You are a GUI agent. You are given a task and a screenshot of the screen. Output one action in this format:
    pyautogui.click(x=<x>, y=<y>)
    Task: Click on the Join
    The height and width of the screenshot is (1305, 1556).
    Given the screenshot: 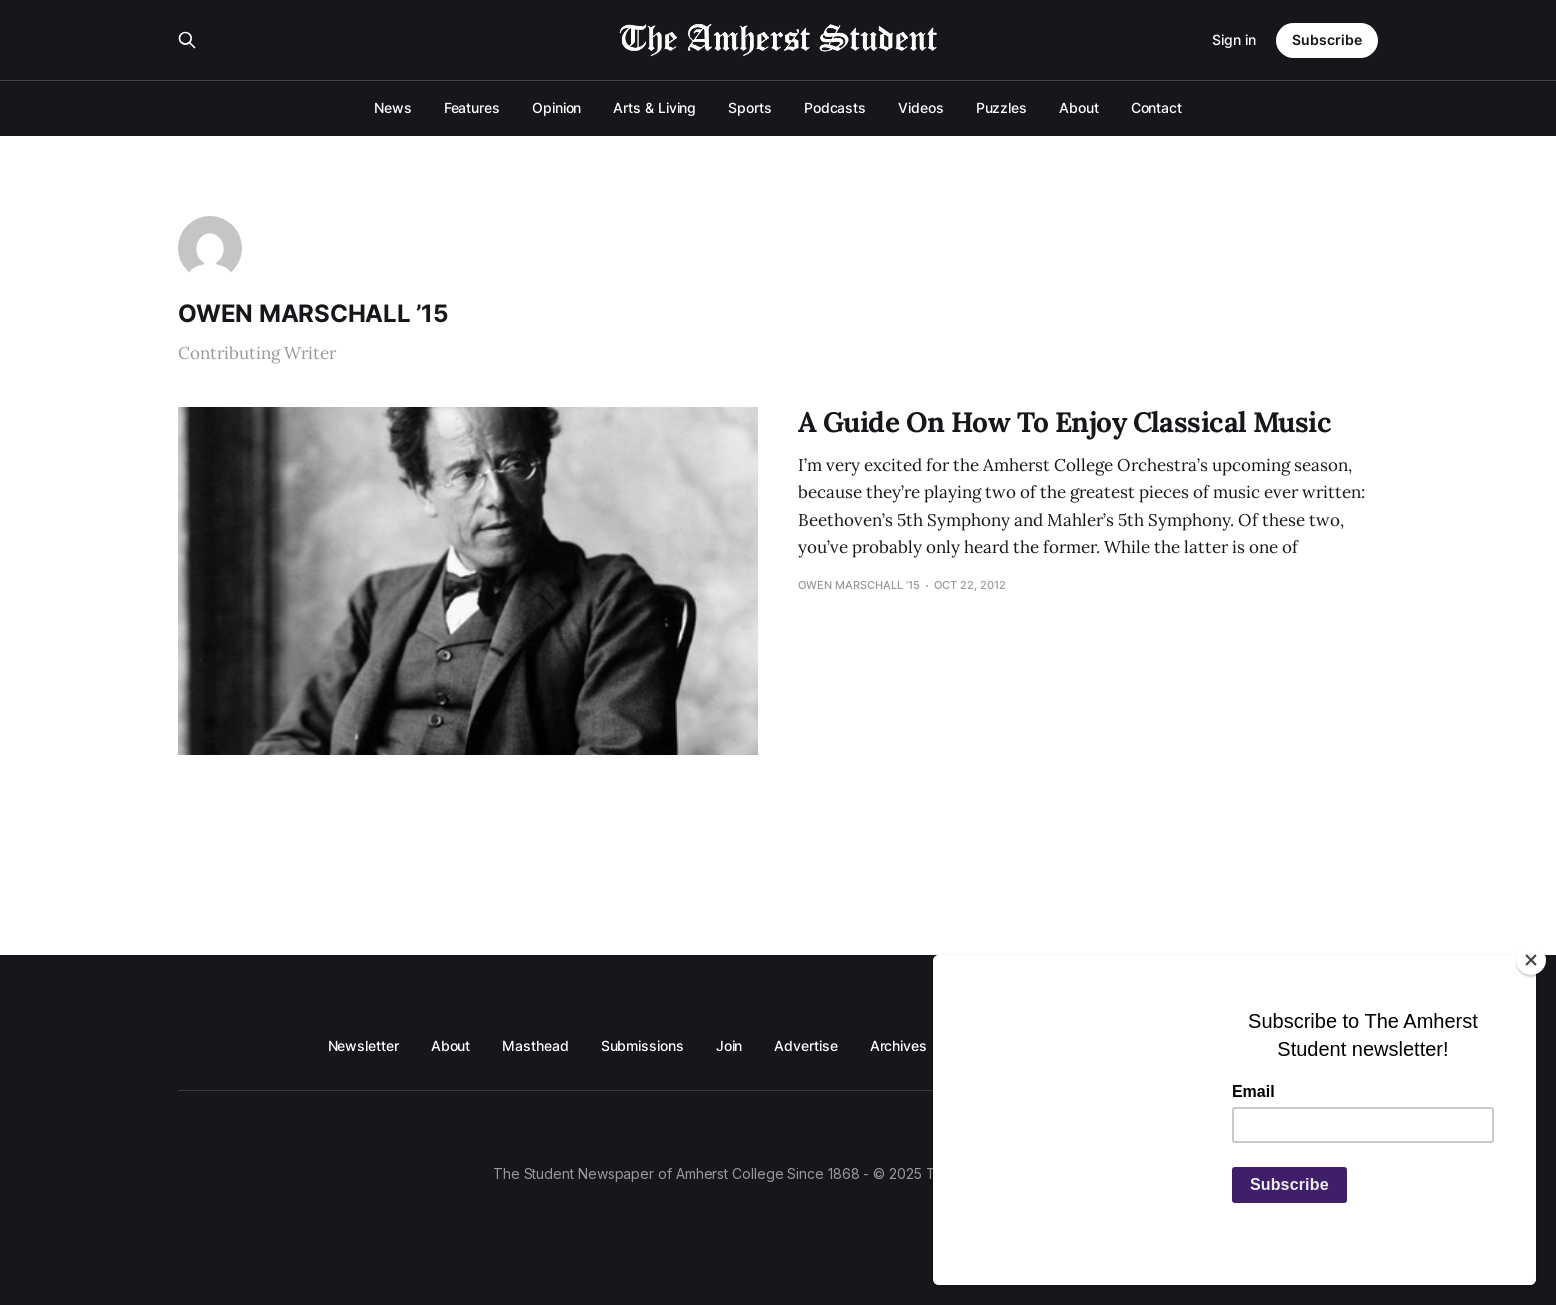 What is the action you would take?
    pyautogui.click(x=729, y=1045)
    